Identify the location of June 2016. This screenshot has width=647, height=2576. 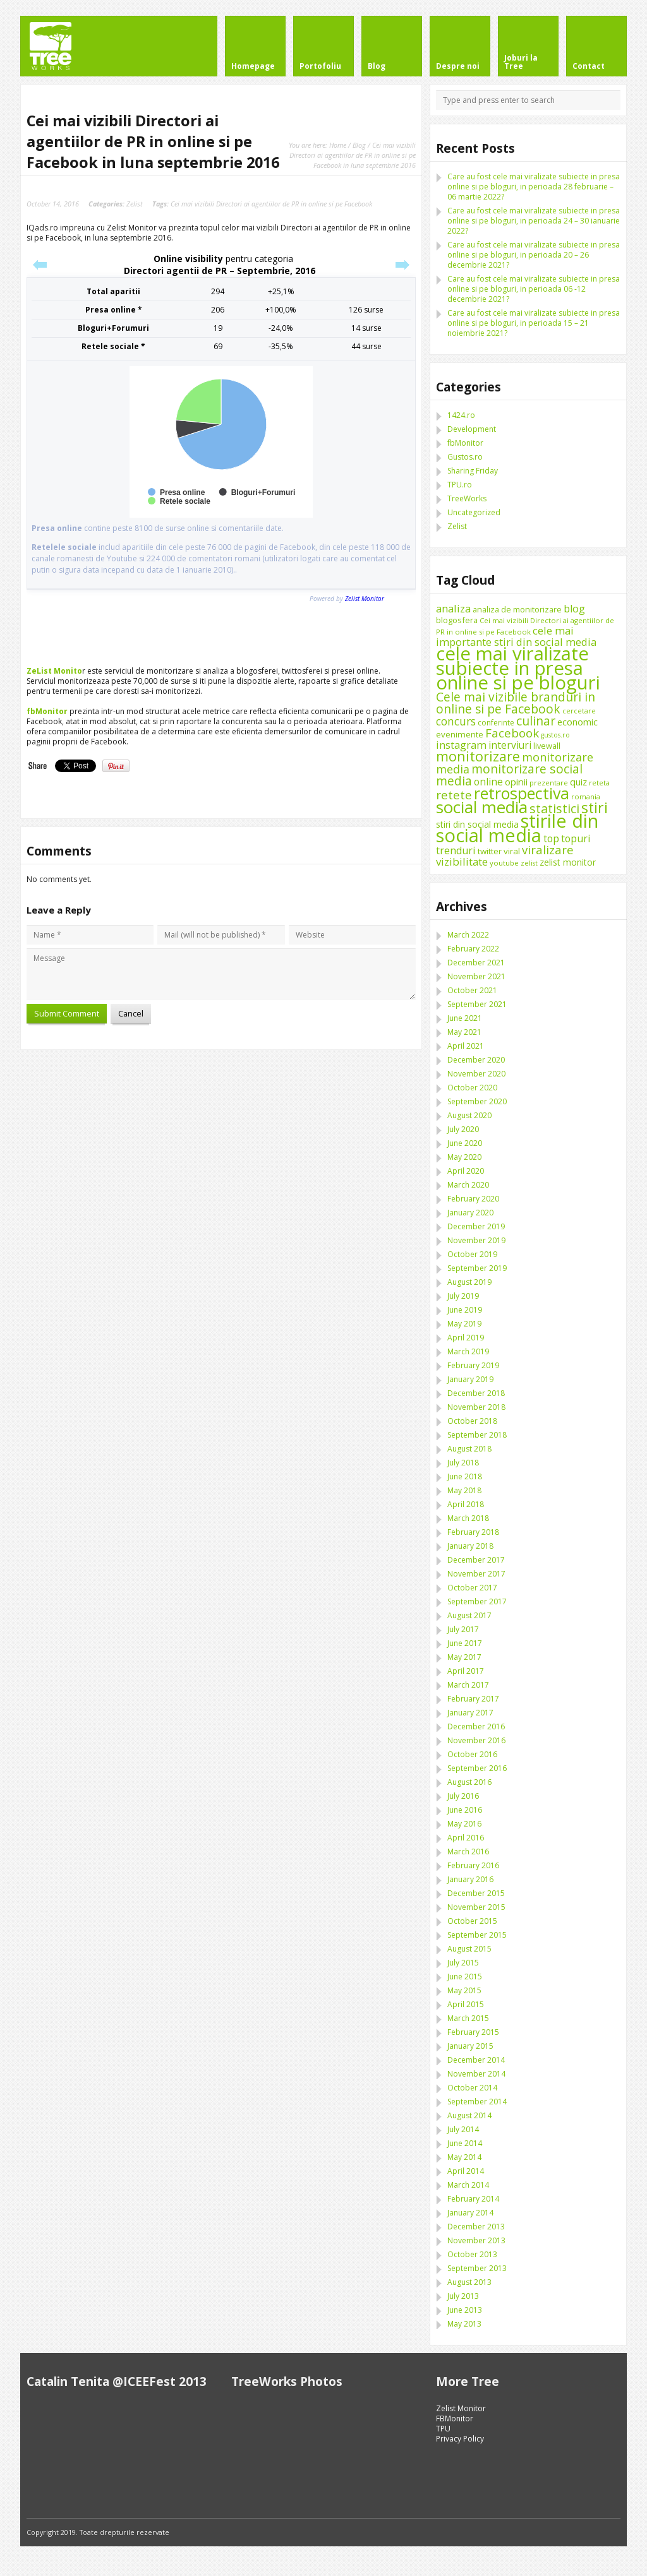
(464, 1809).